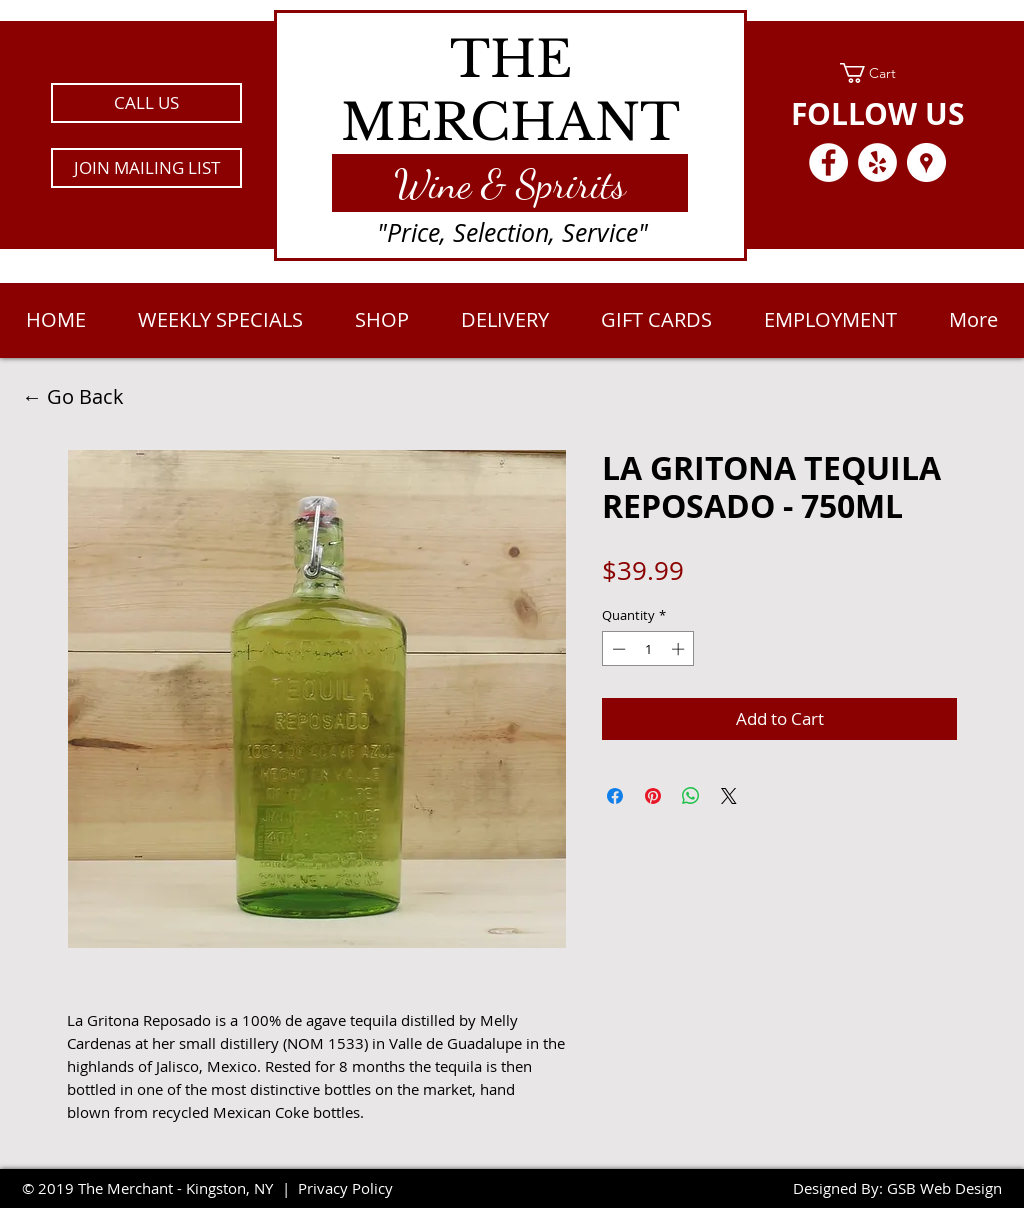 The height and width of the screenshot is (1208, 1024). What do you see at coordinates (155, 1188) in the screenshot?
I see `2019 The Merchant - Kingston, NY` at bounding box center [155, 1188].